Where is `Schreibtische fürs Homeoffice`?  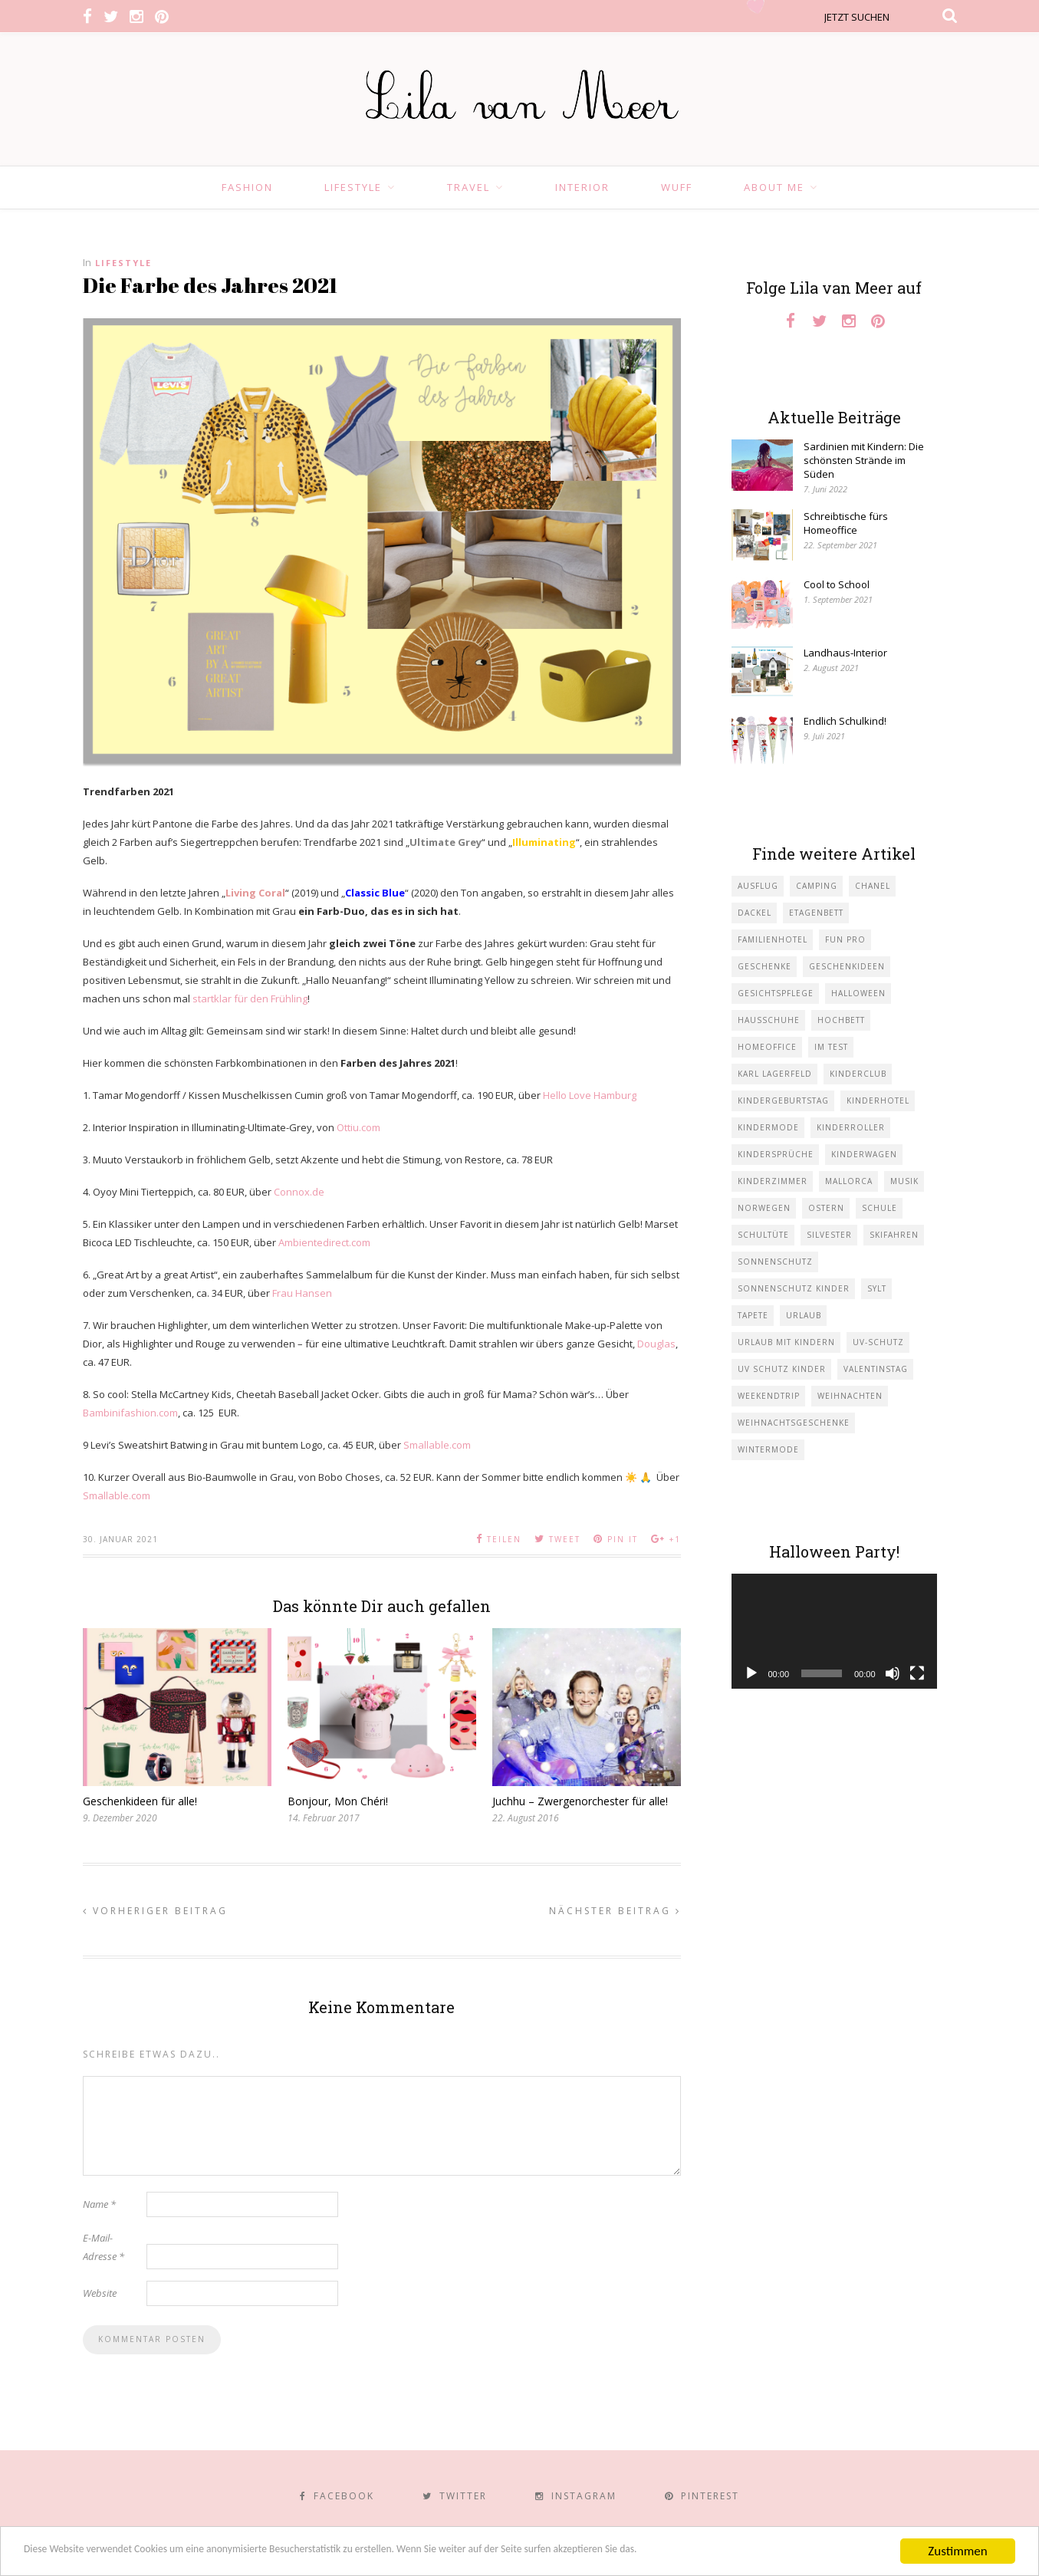 Schreibtische fürs Homeoffice is located at coordinates (846, 523).